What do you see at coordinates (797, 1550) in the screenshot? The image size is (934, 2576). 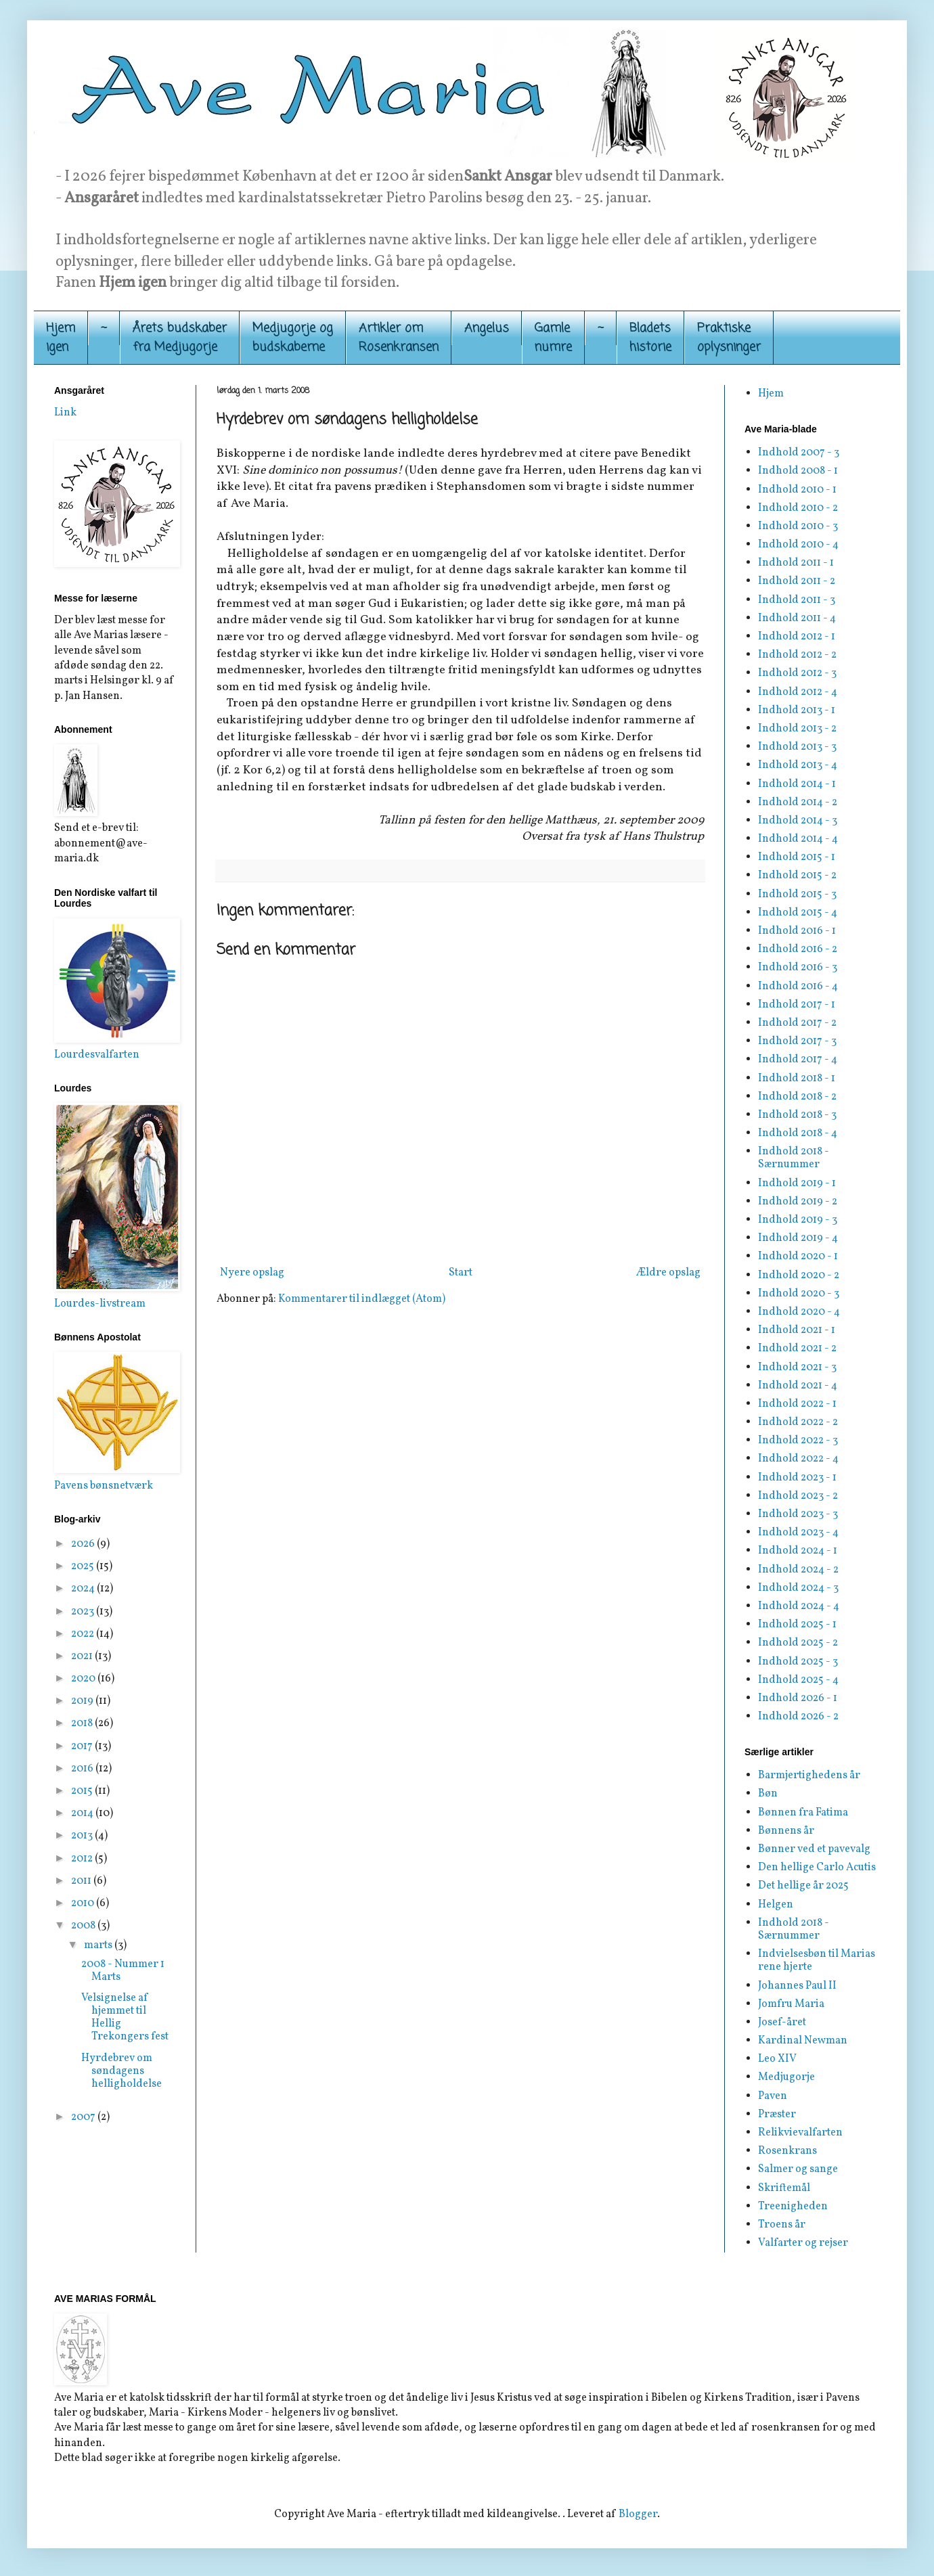 I see `Indhold 2024 - 1` at bounding box center [797, 1550].